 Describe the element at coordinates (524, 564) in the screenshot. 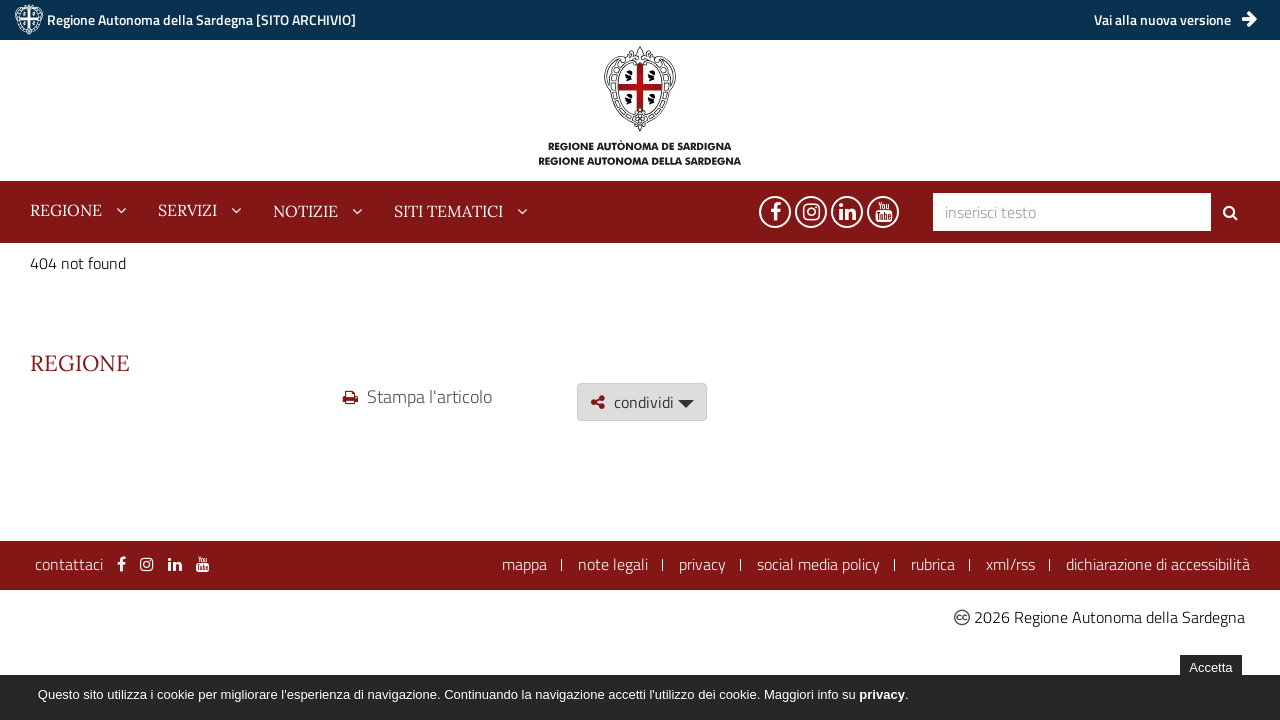

I see `mappa` at that location.